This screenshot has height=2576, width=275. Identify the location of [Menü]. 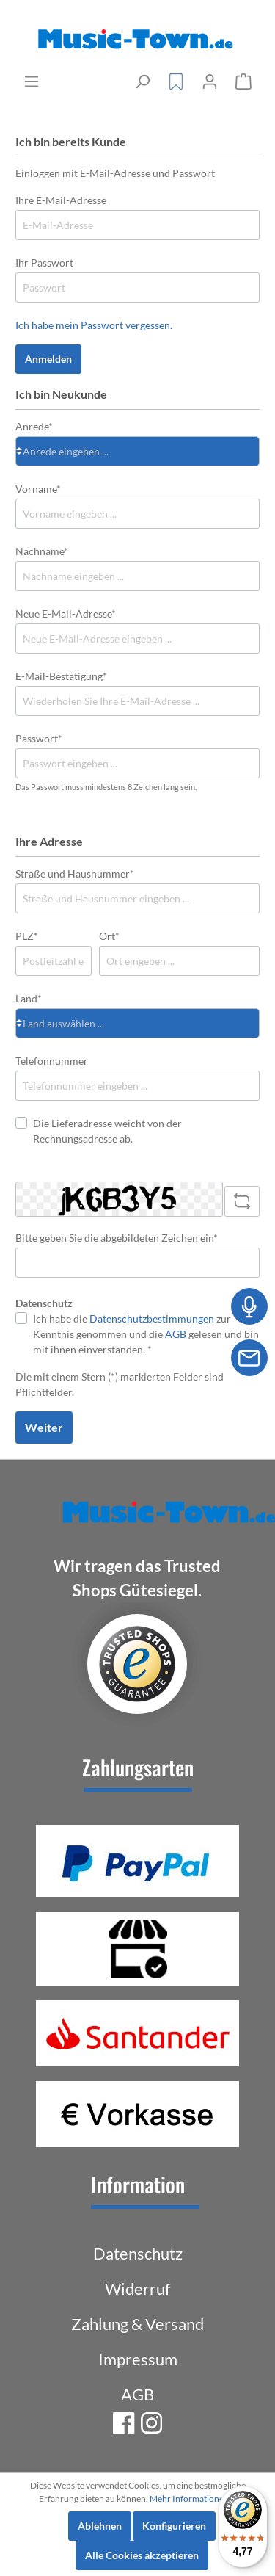
(31, 81).